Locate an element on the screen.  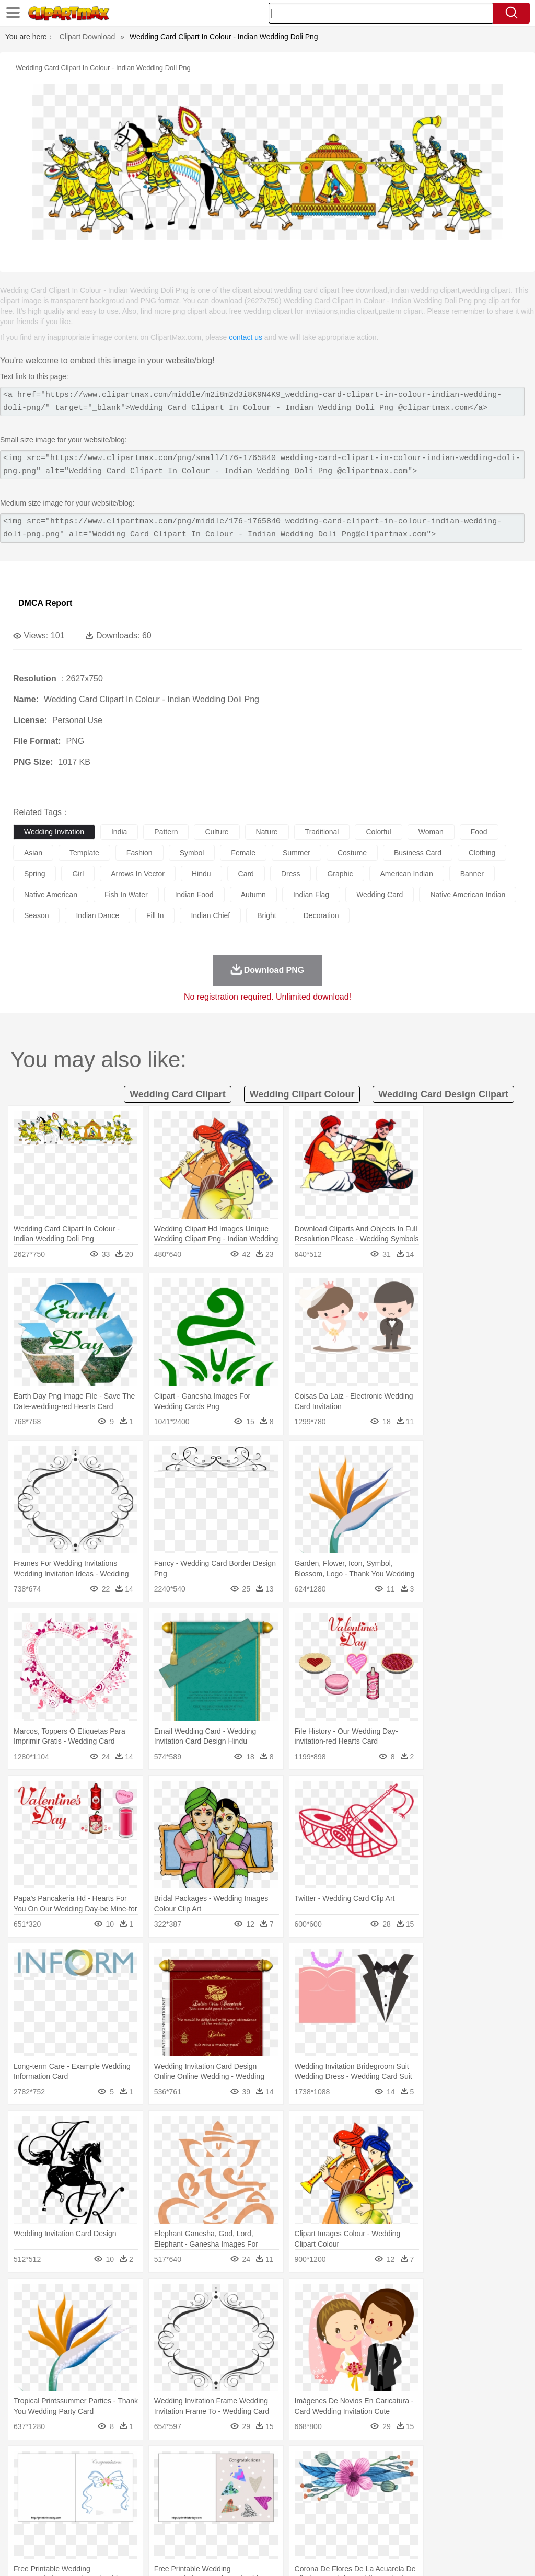
Pig is located at coordinates (473, 2479).